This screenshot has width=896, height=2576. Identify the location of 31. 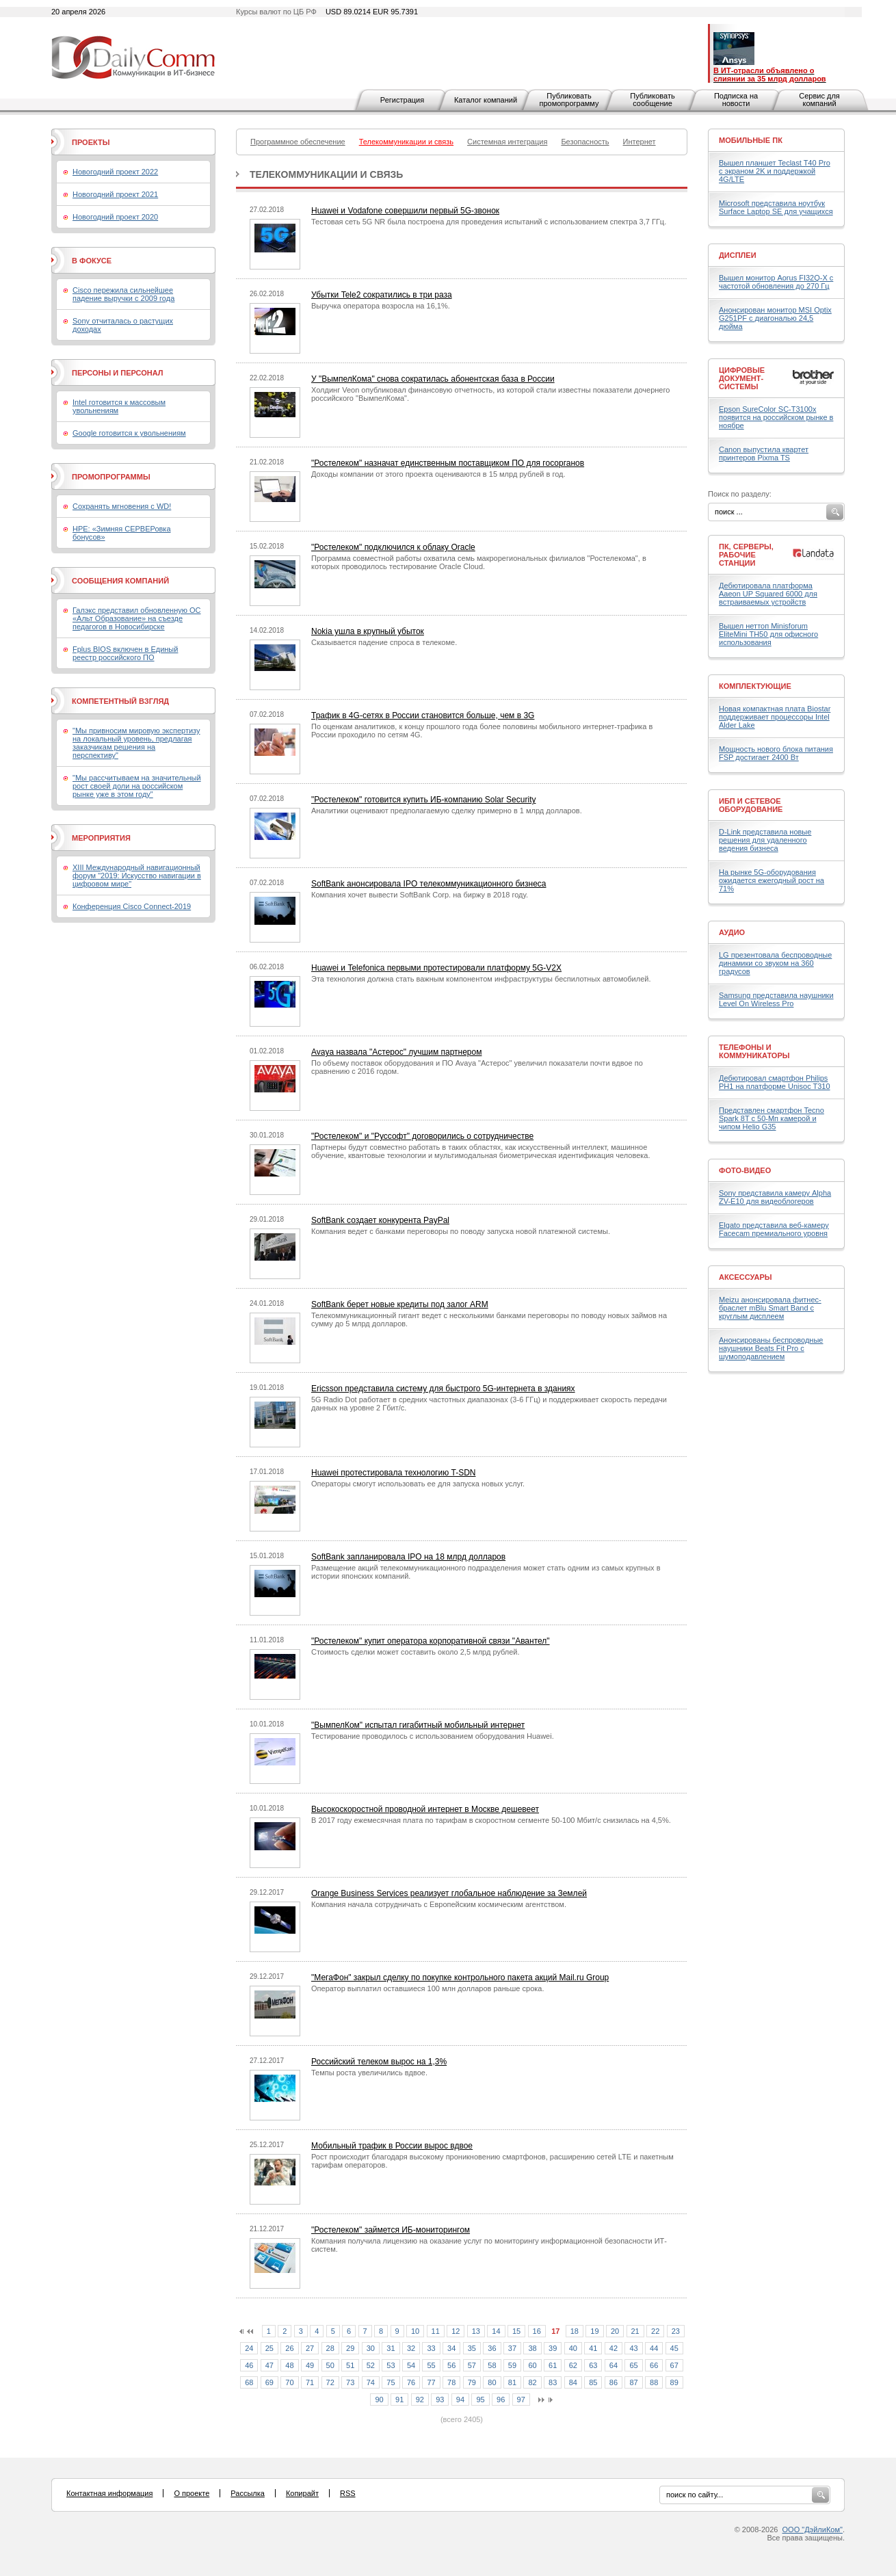
(390, 2348).